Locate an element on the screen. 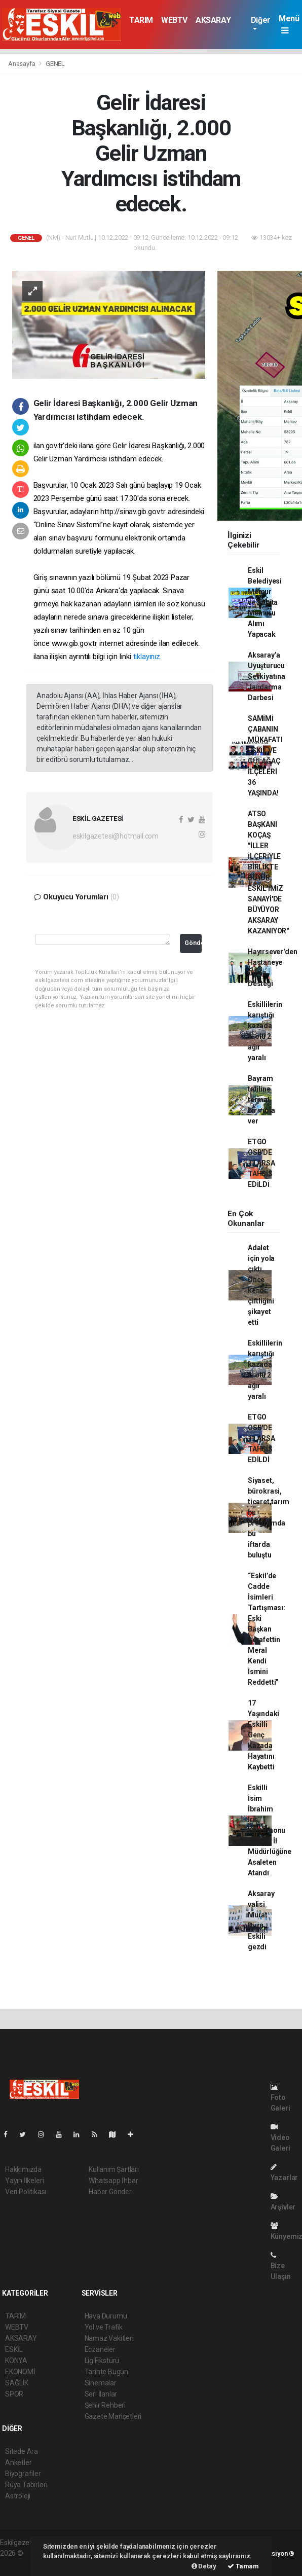 The height and width of the screenshot is (2576, 302). Whatsapp İhbar is located at coordinates (113, 2180).